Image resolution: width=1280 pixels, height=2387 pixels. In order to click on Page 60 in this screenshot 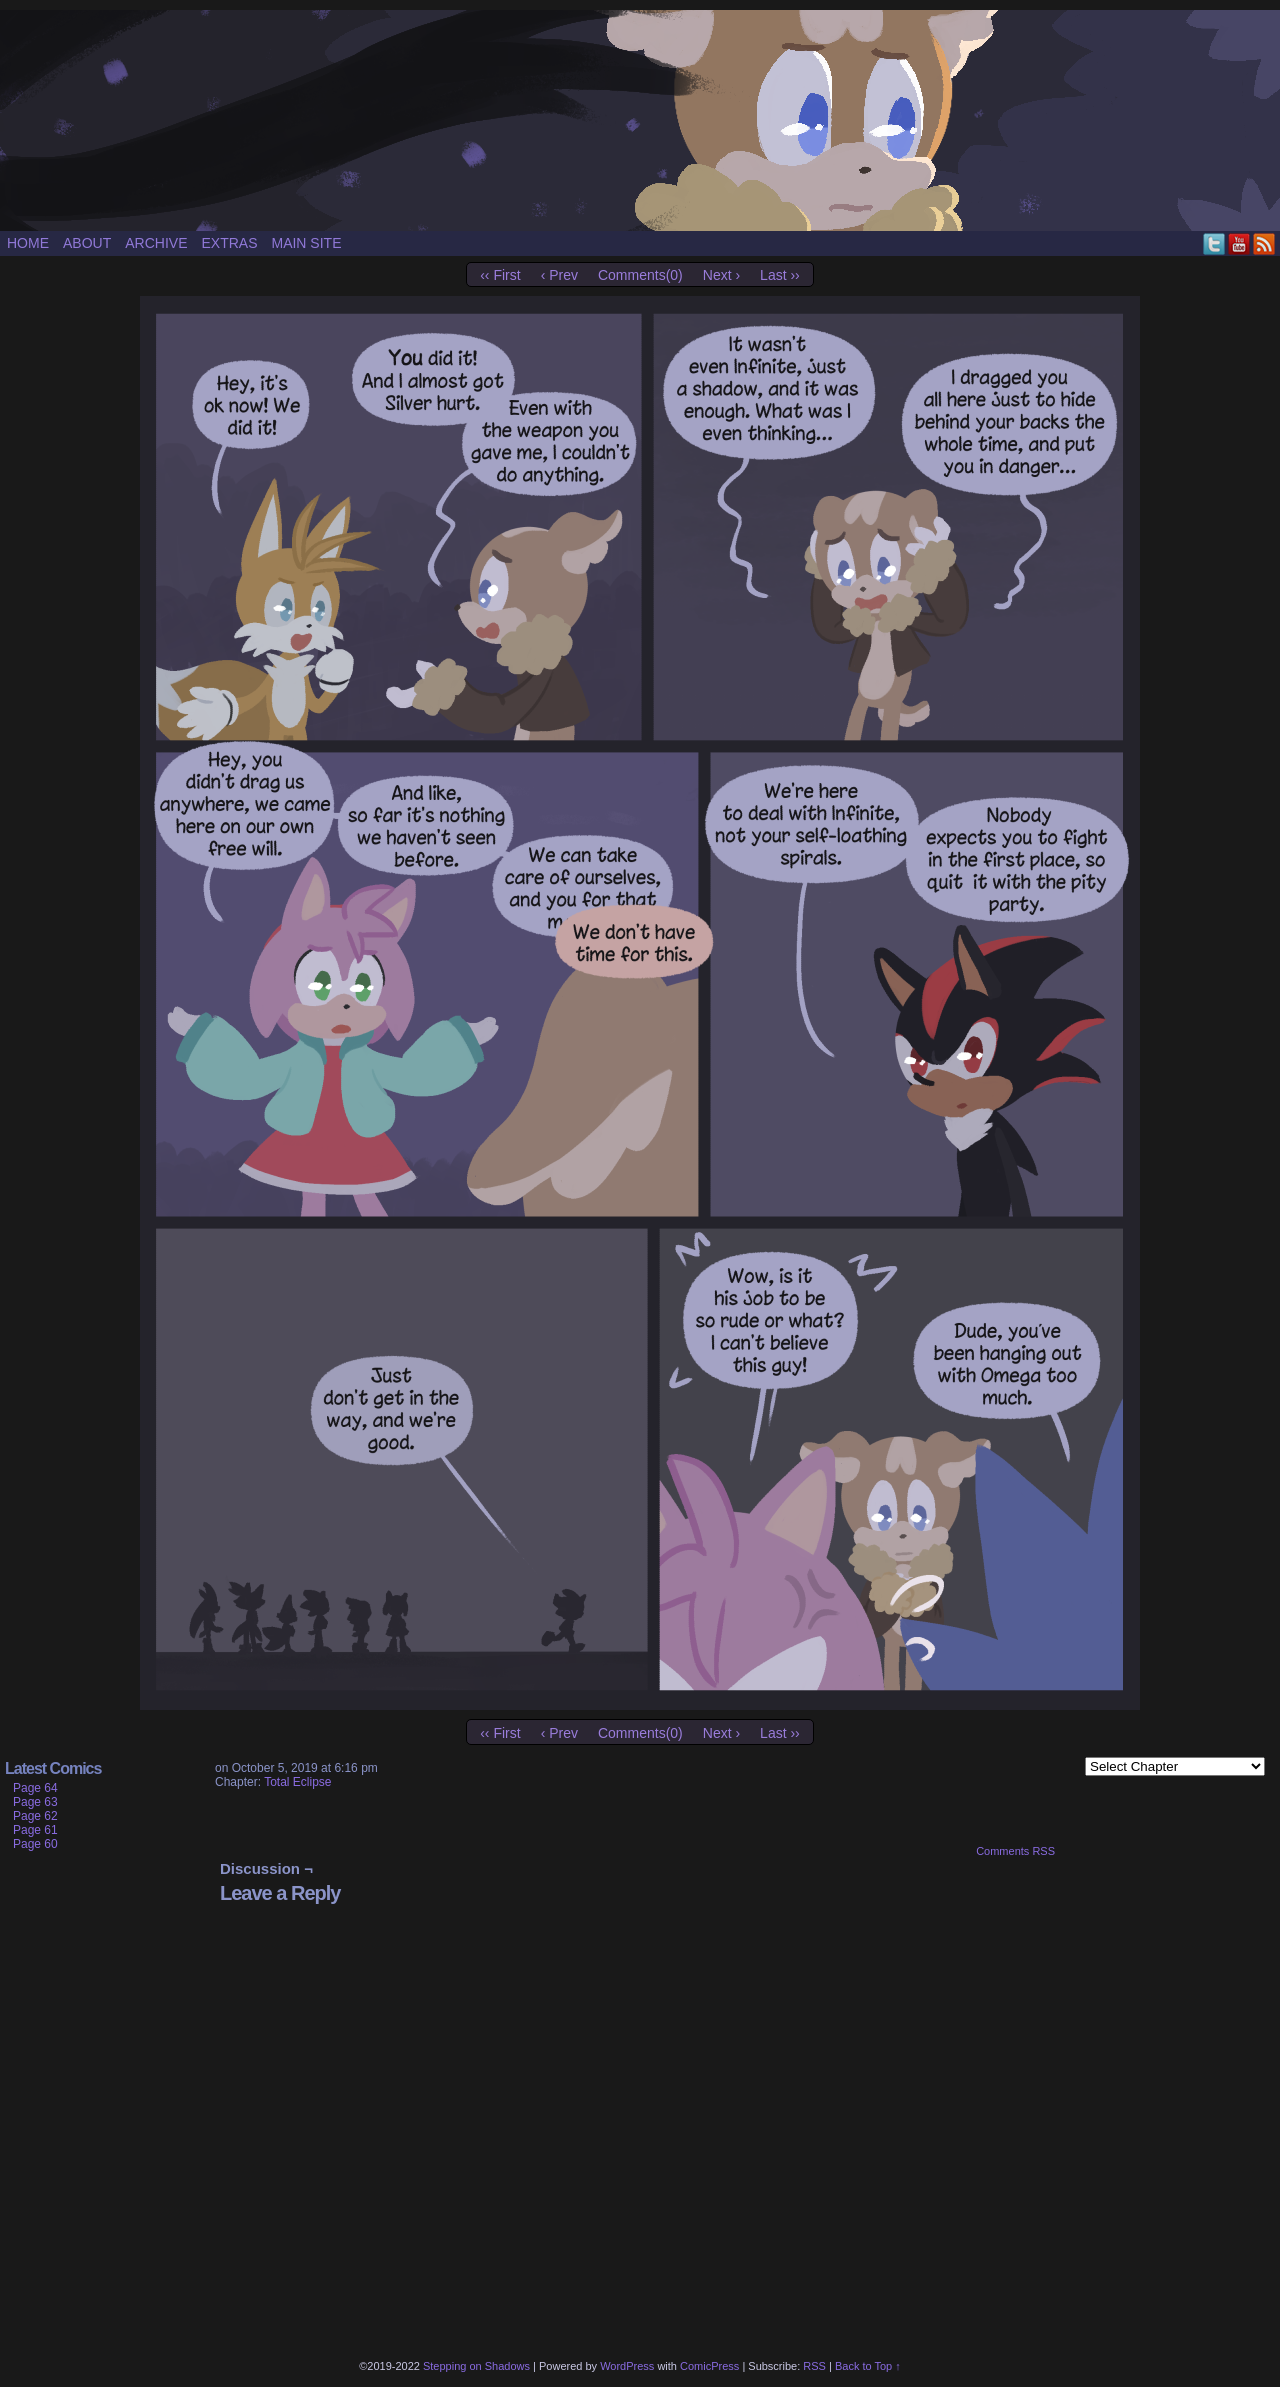, I will do `click(35, 1844)`.